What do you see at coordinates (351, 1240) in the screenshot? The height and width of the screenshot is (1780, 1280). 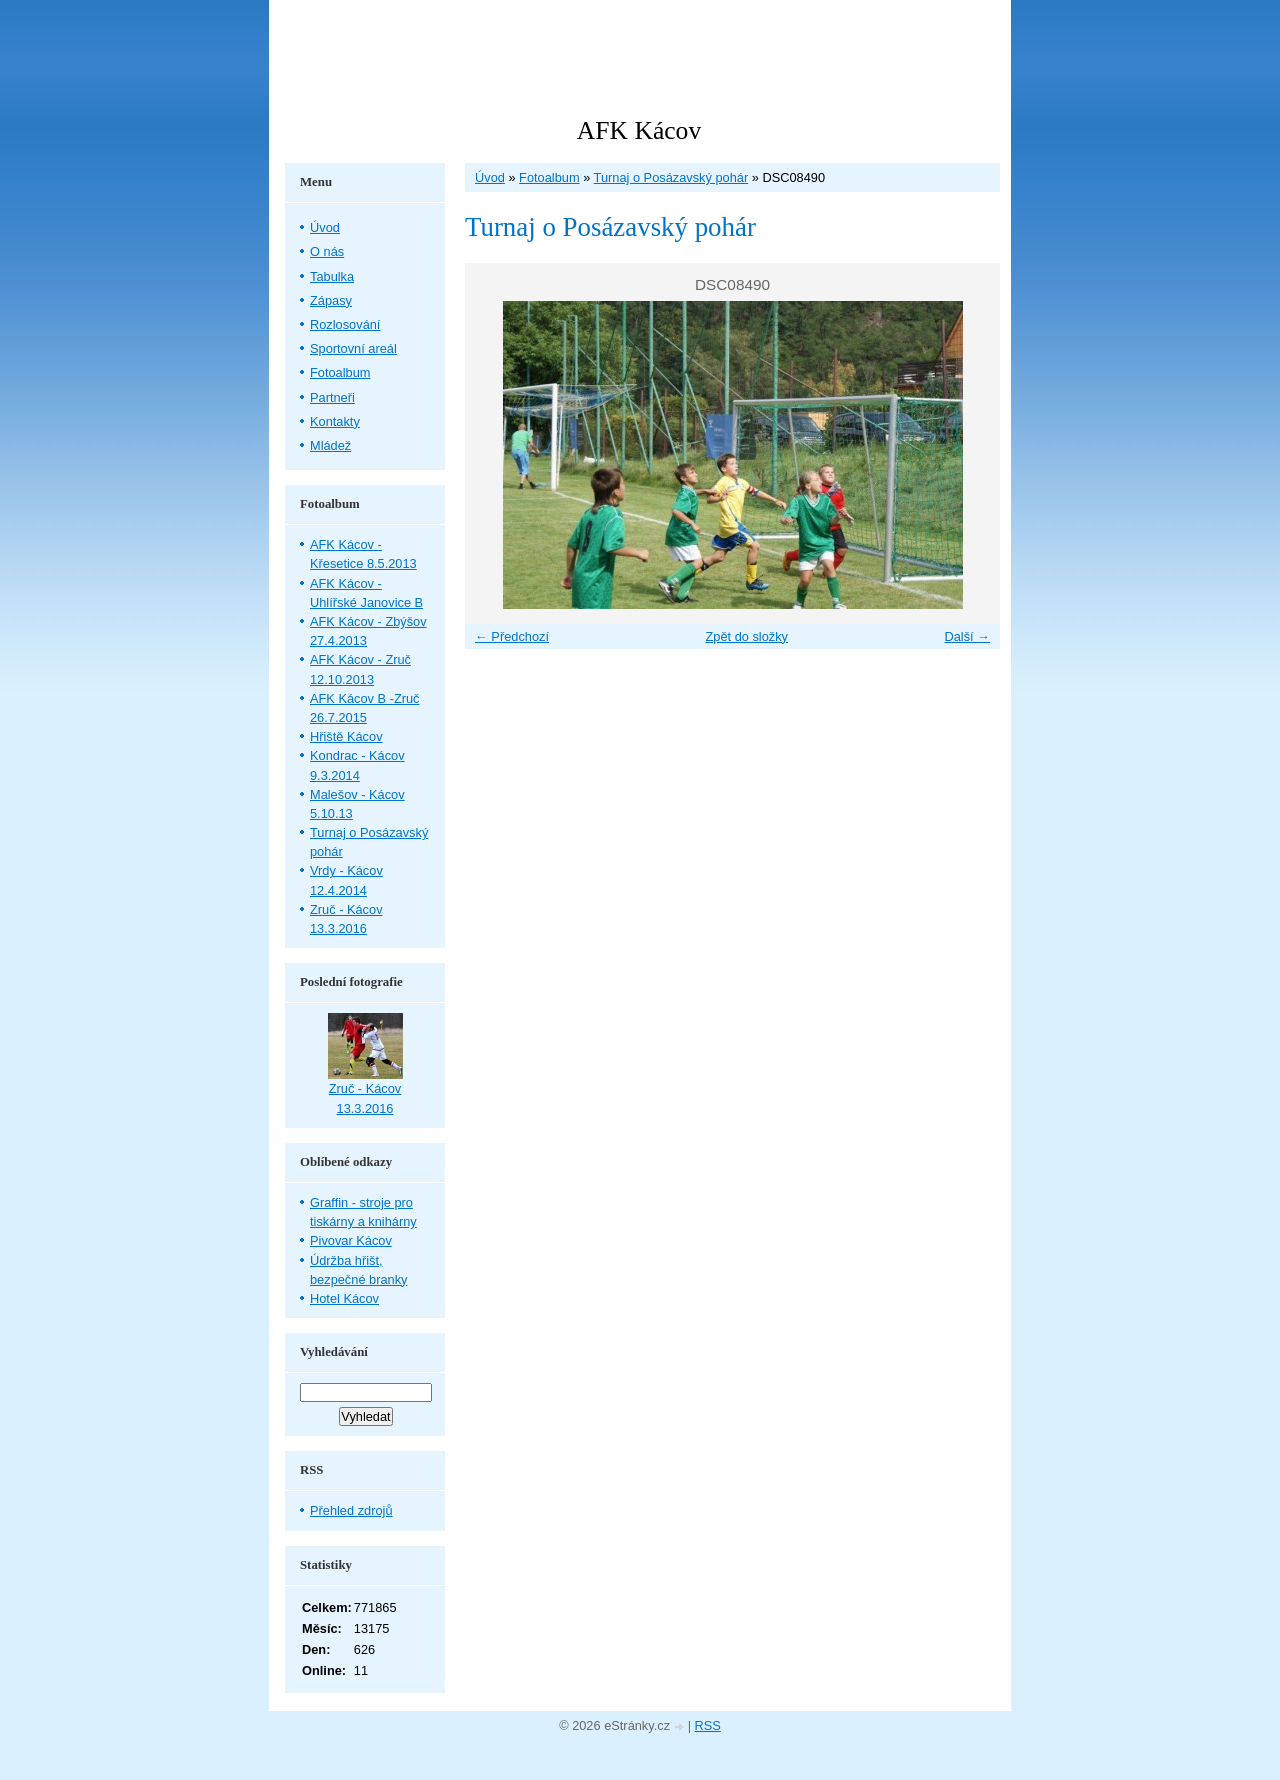 I see `Pivovar Kácov` at bounding box center [351, 1240].